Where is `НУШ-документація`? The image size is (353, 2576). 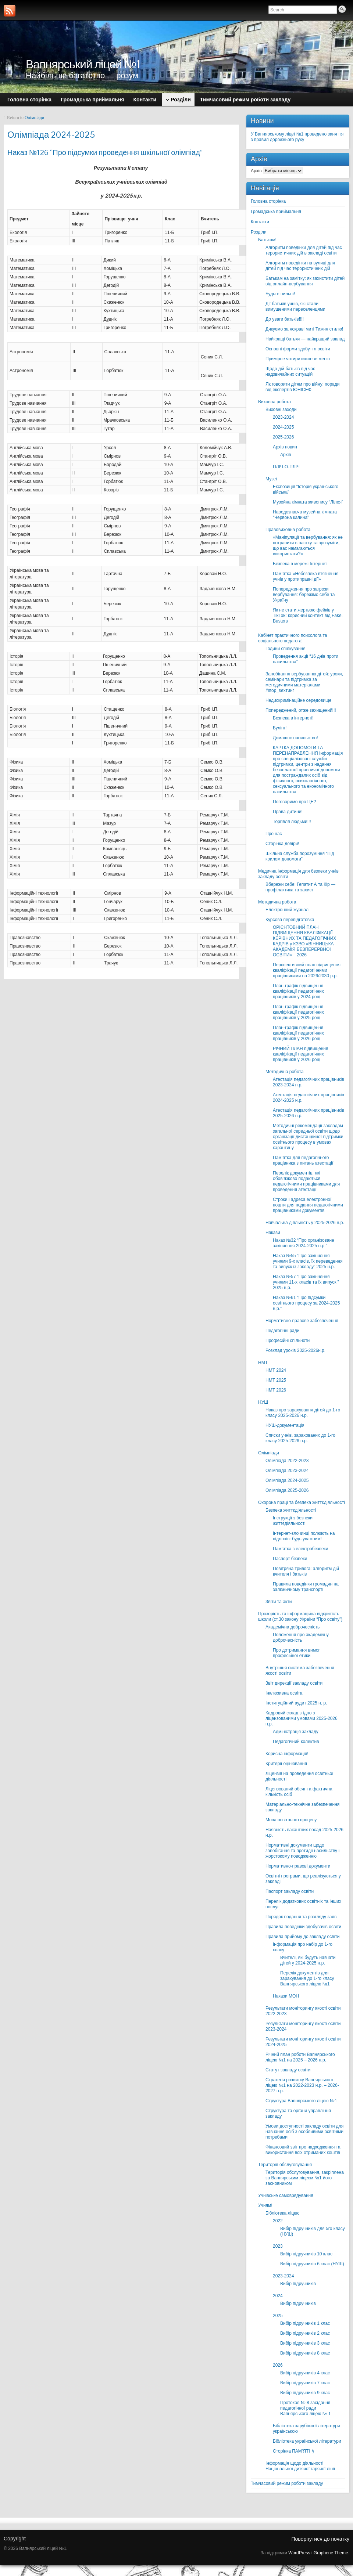
НУШ-документація is located at coordinates (284, 1425).